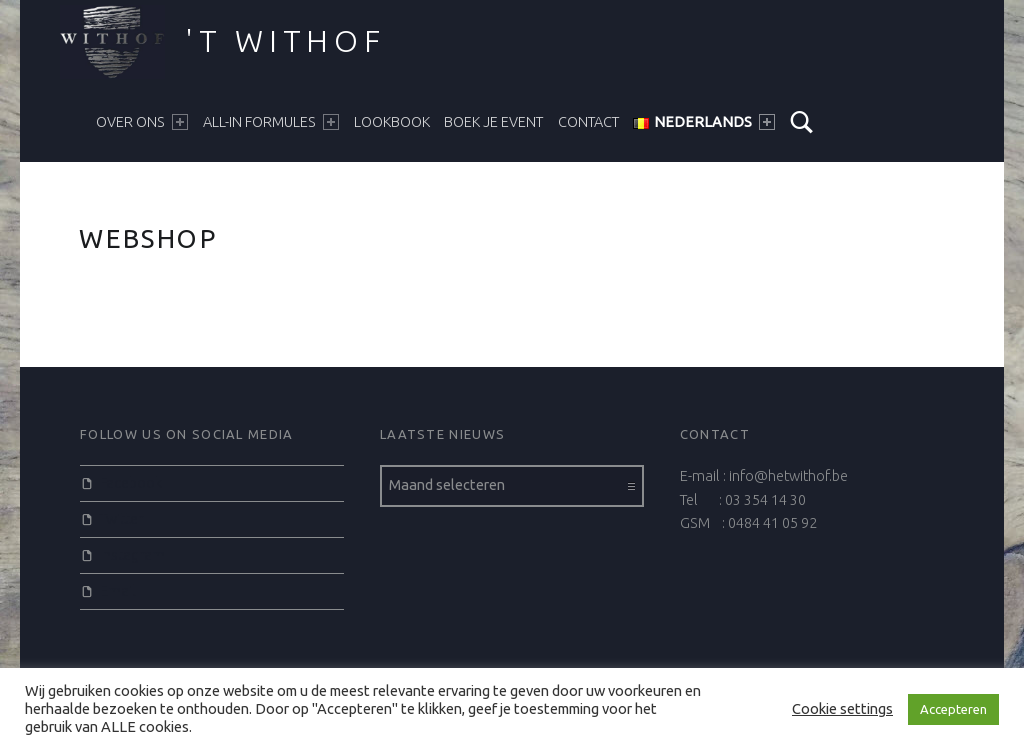  Describe the element at coordinates (271, 122) in the screenshot. I see `ALL-IN FORMULES` at that location.